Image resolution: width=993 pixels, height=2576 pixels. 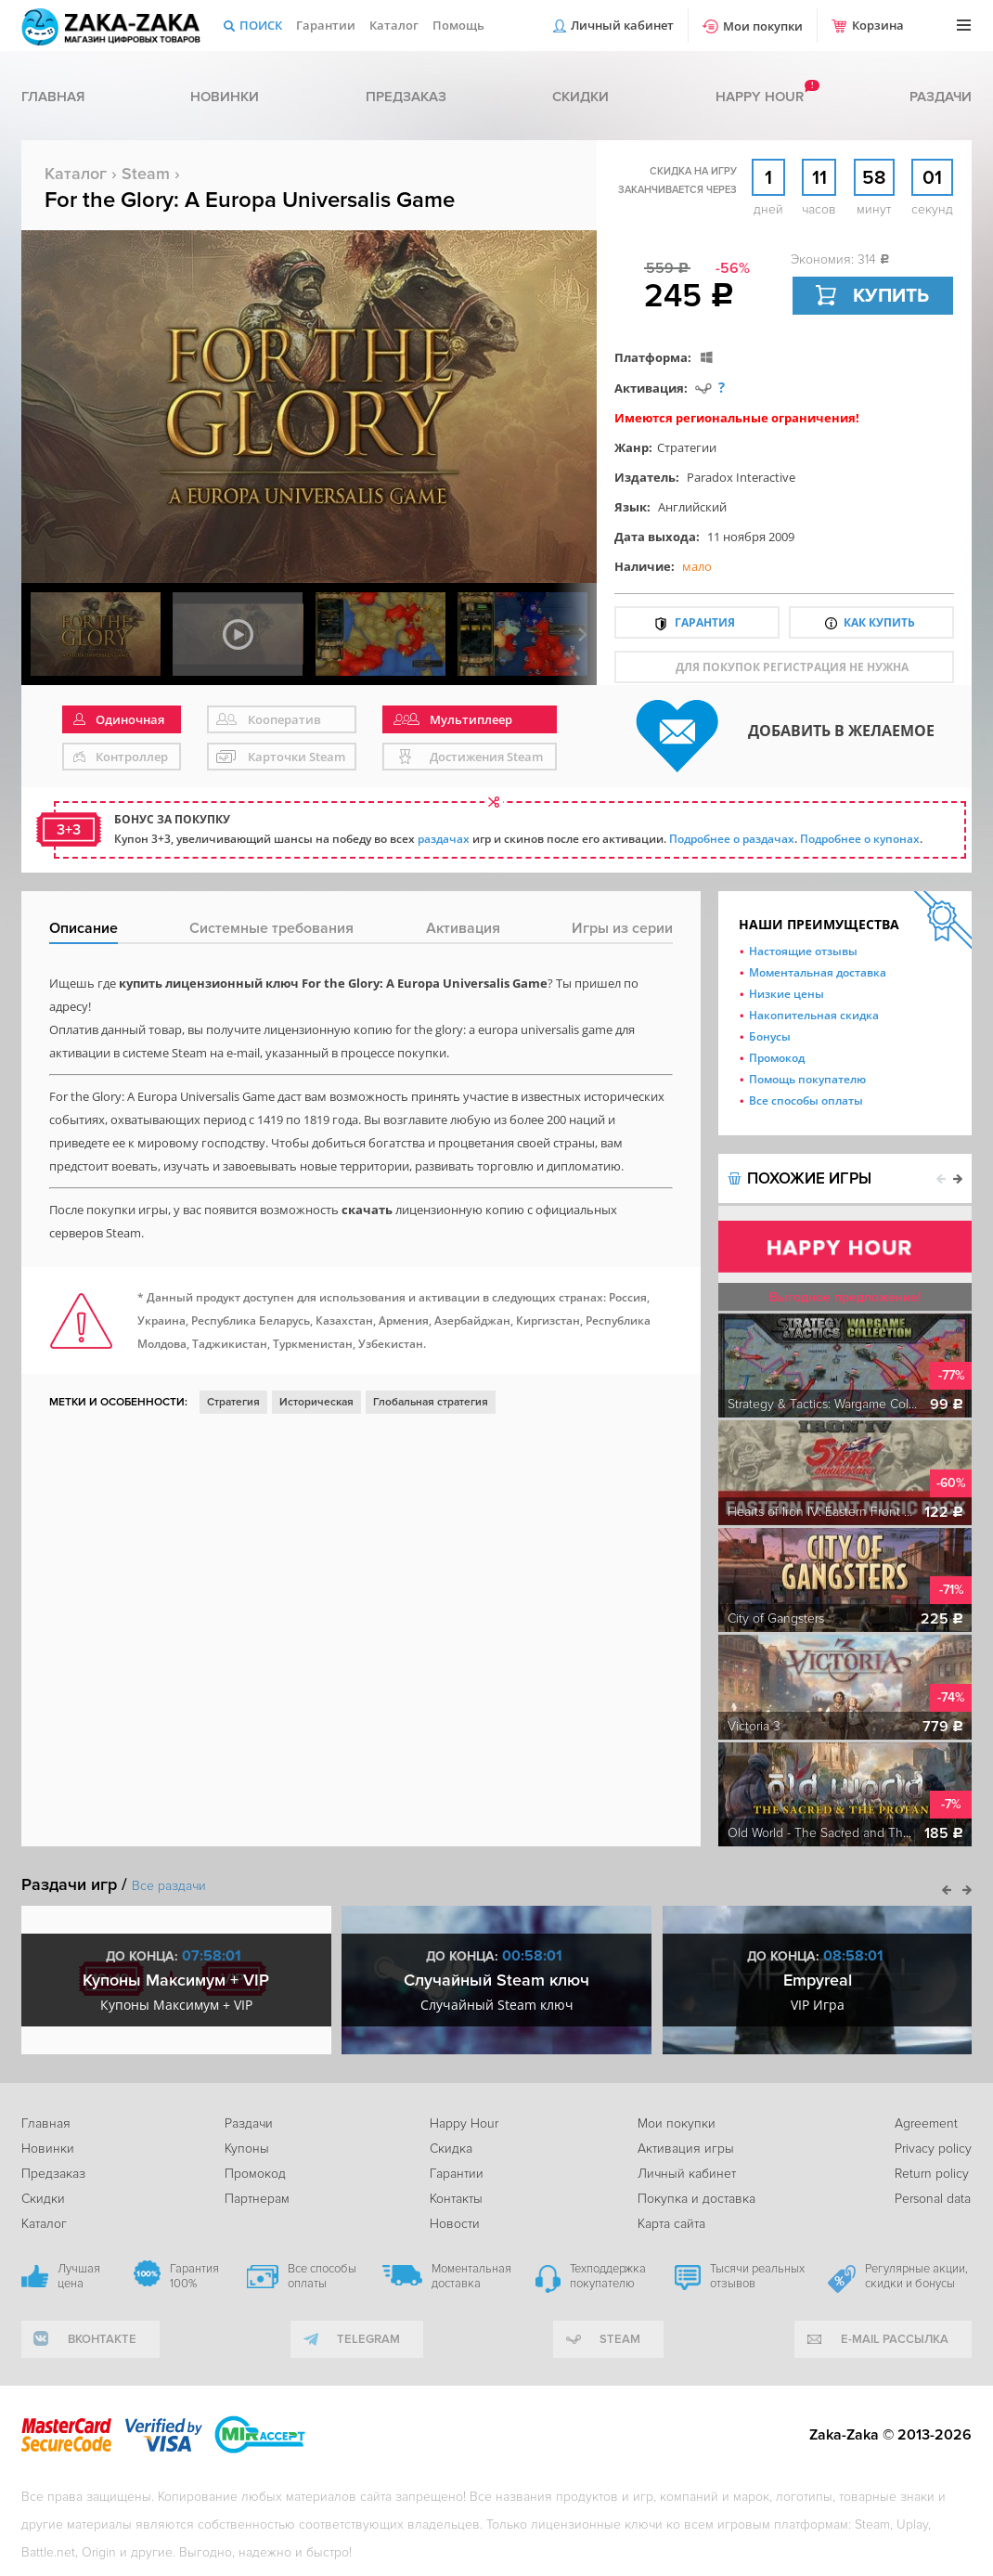 I want to click on Все раздачи, so click(x=169, y=1886).